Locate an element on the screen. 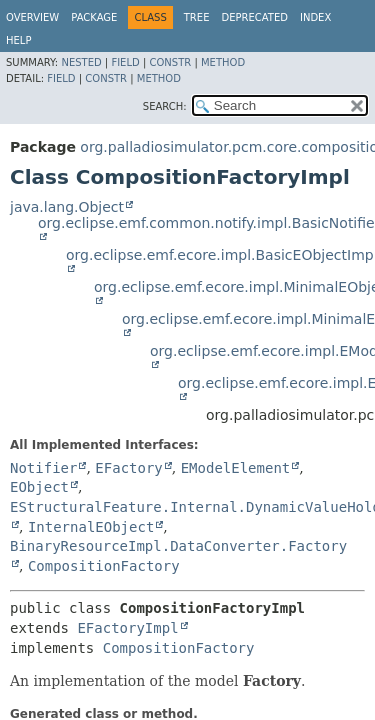 The image size is (375, 720). SEARCH: is located at coordinates (165, 106).